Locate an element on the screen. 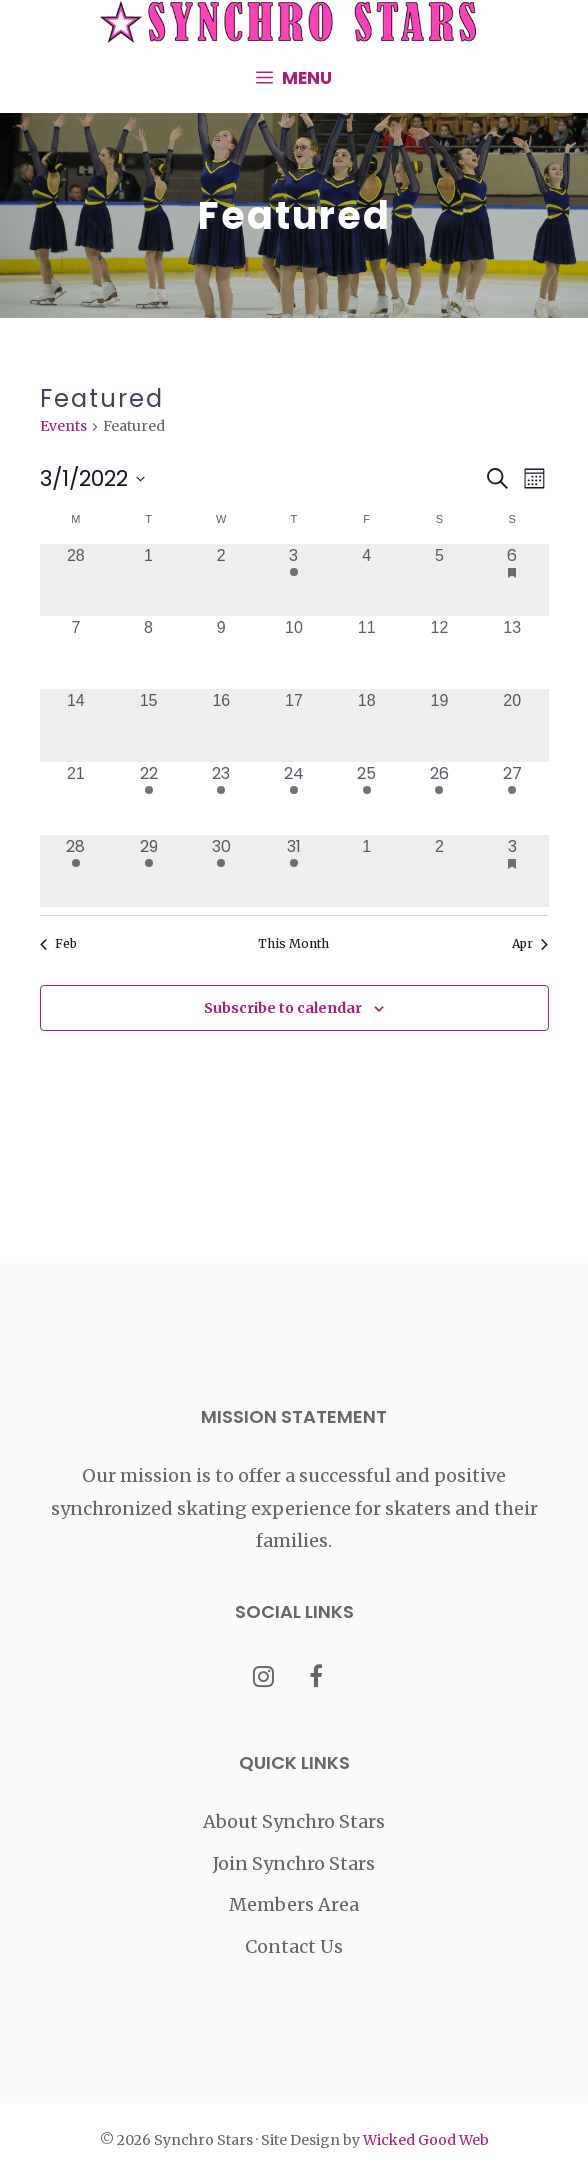 The width and height of the screenshot is (588, 2178). Join Synchro Stars is located at coordinates (294, 1863).